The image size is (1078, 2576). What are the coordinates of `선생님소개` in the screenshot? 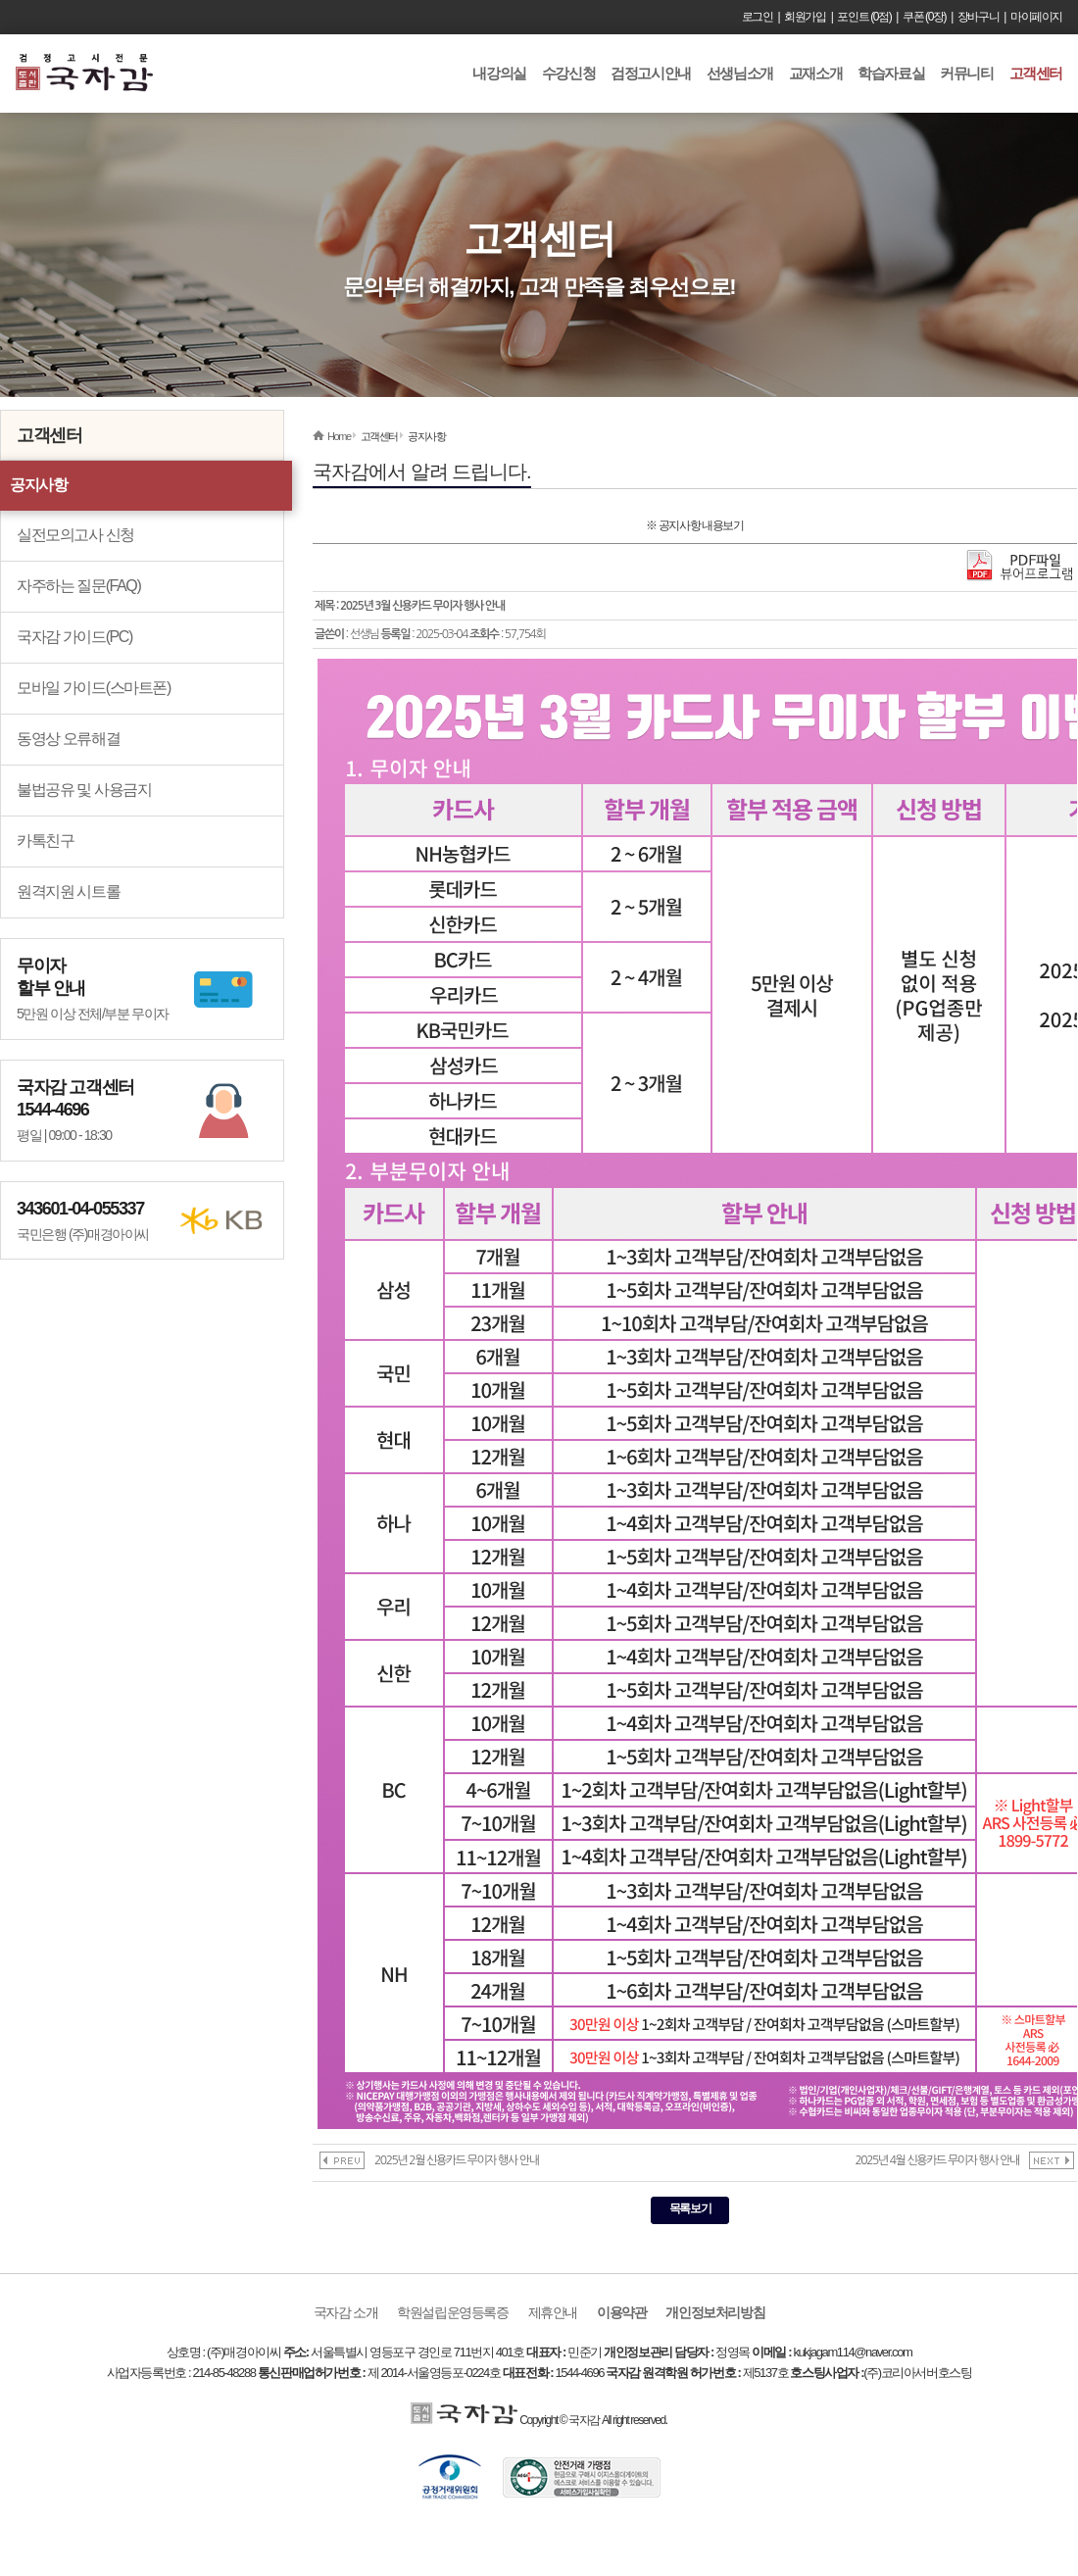 It's located at (740, 73).